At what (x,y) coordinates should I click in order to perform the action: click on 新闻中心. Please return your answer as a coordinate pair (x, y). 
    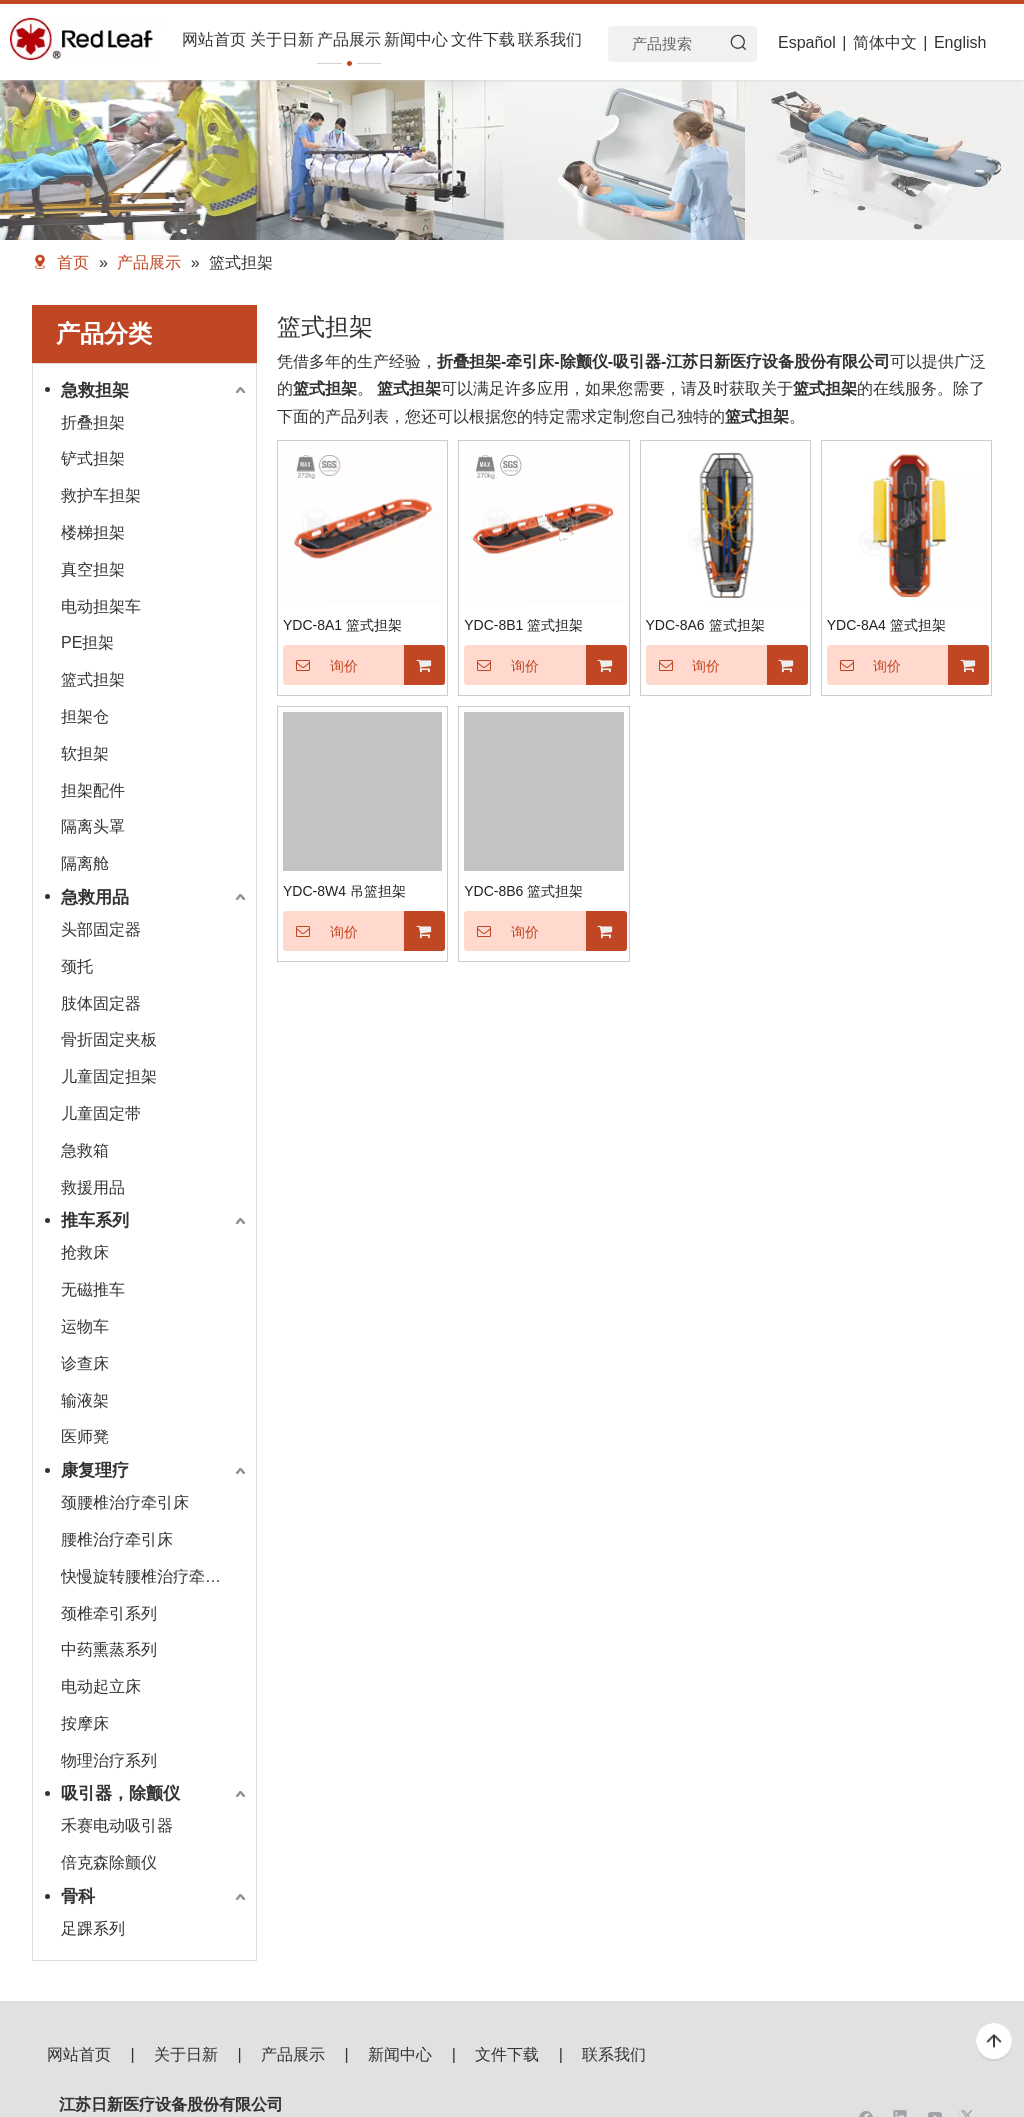
    Looking at the image, I should click on (400, 2054).